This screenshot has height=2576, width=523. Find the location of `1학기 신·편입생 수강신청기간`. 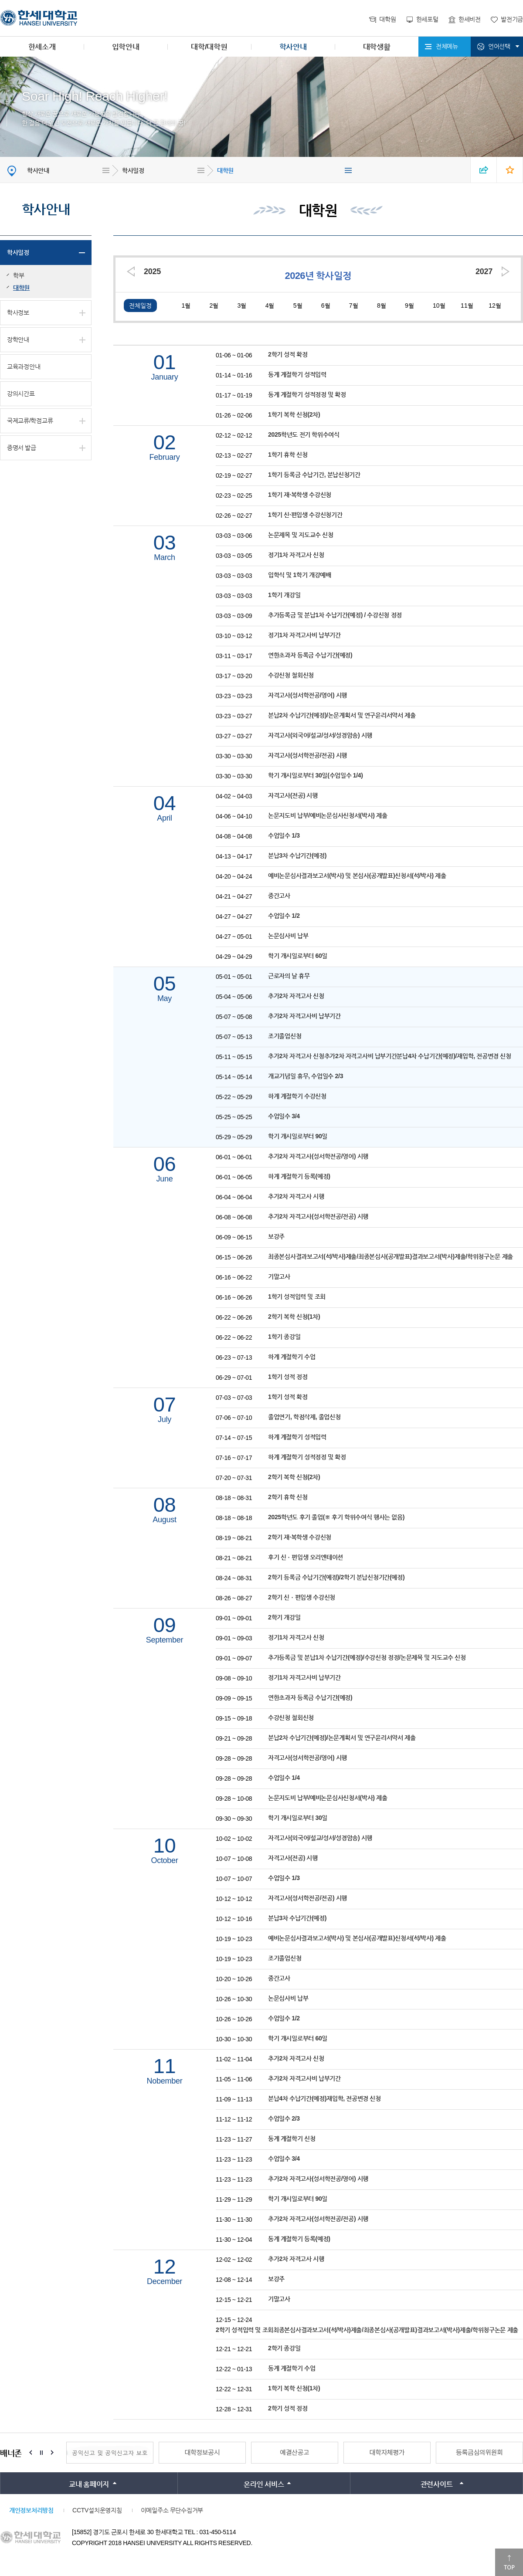

1학기 신·편입생 수강신청기간 is located at coordinates (305, 514).